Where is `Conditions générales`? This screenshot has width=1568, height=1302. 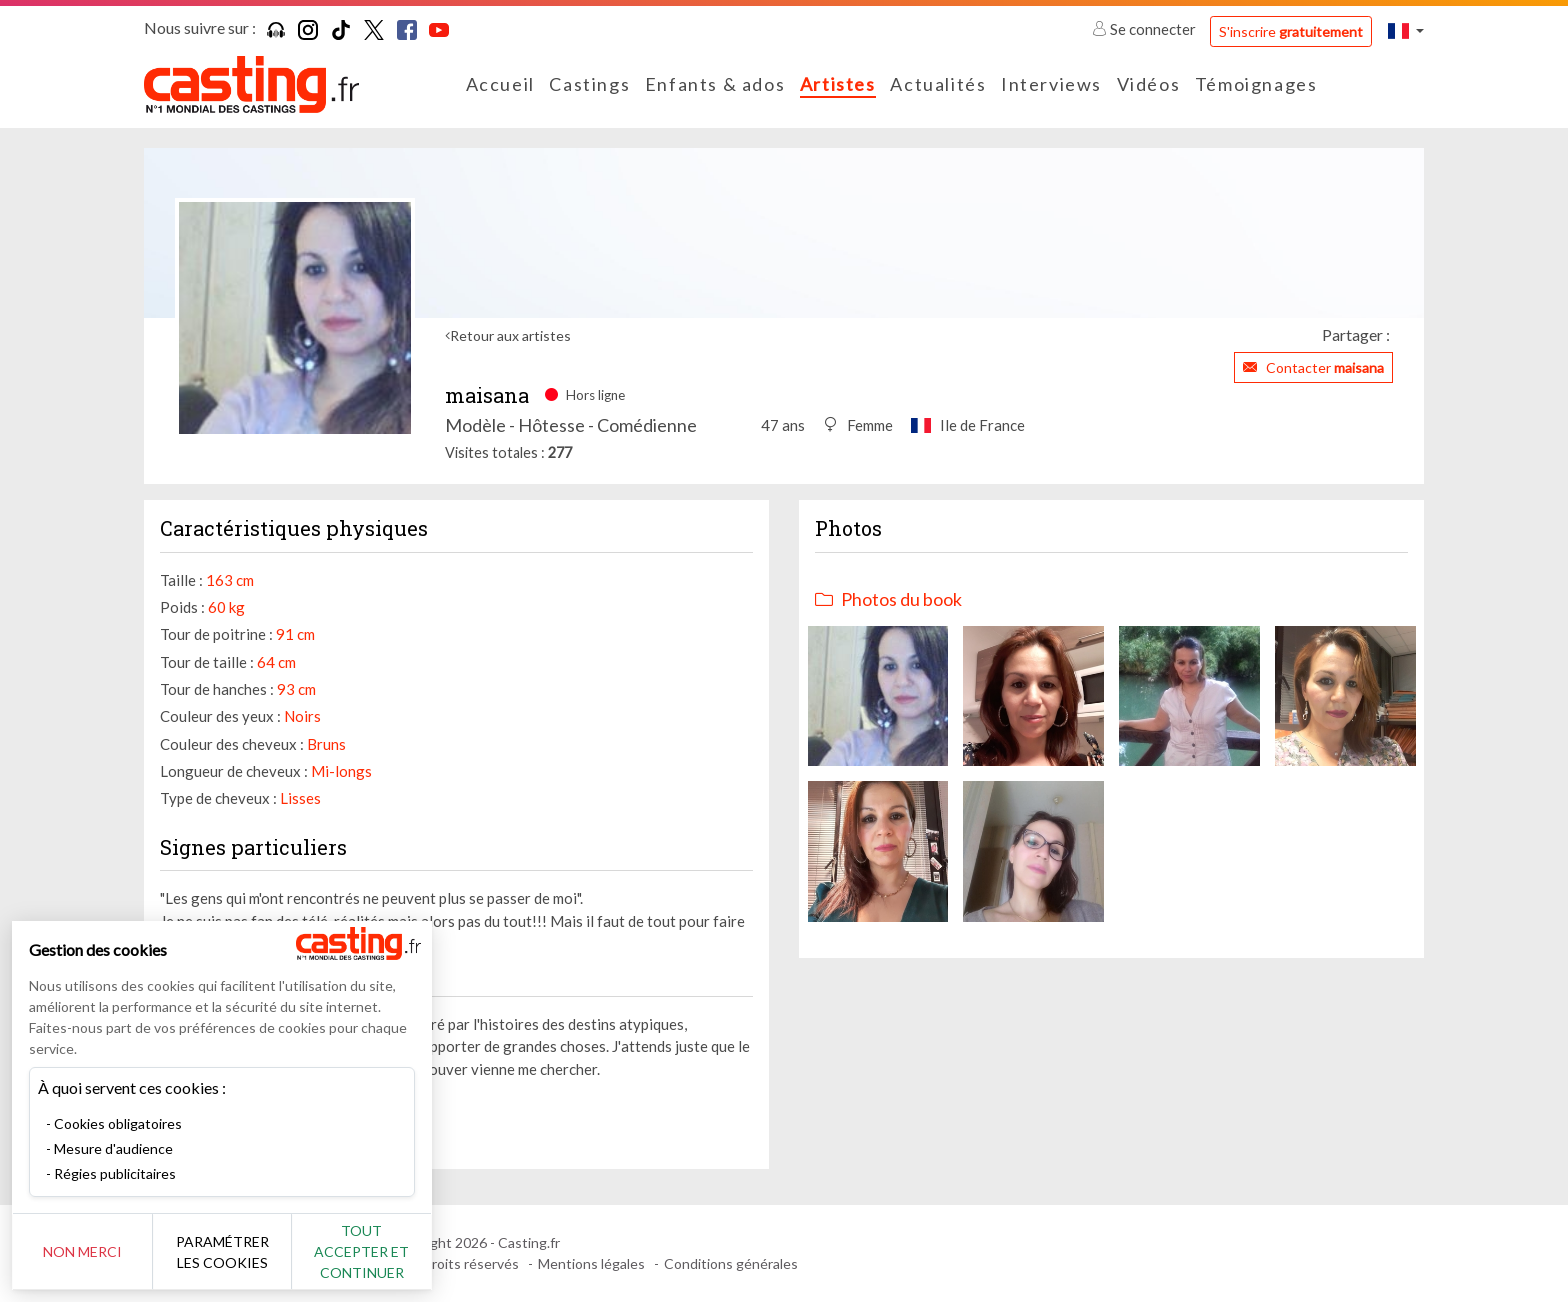
Conditions générales is located at coordinates (731, 1263).